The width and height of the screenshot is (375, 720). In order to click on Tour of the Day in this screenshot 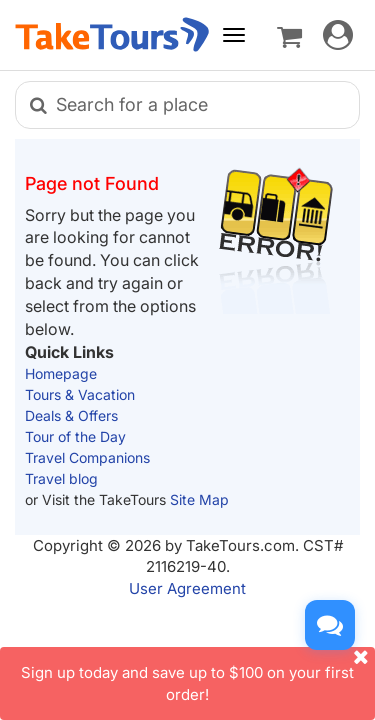, I will do `click(75, 436)`.